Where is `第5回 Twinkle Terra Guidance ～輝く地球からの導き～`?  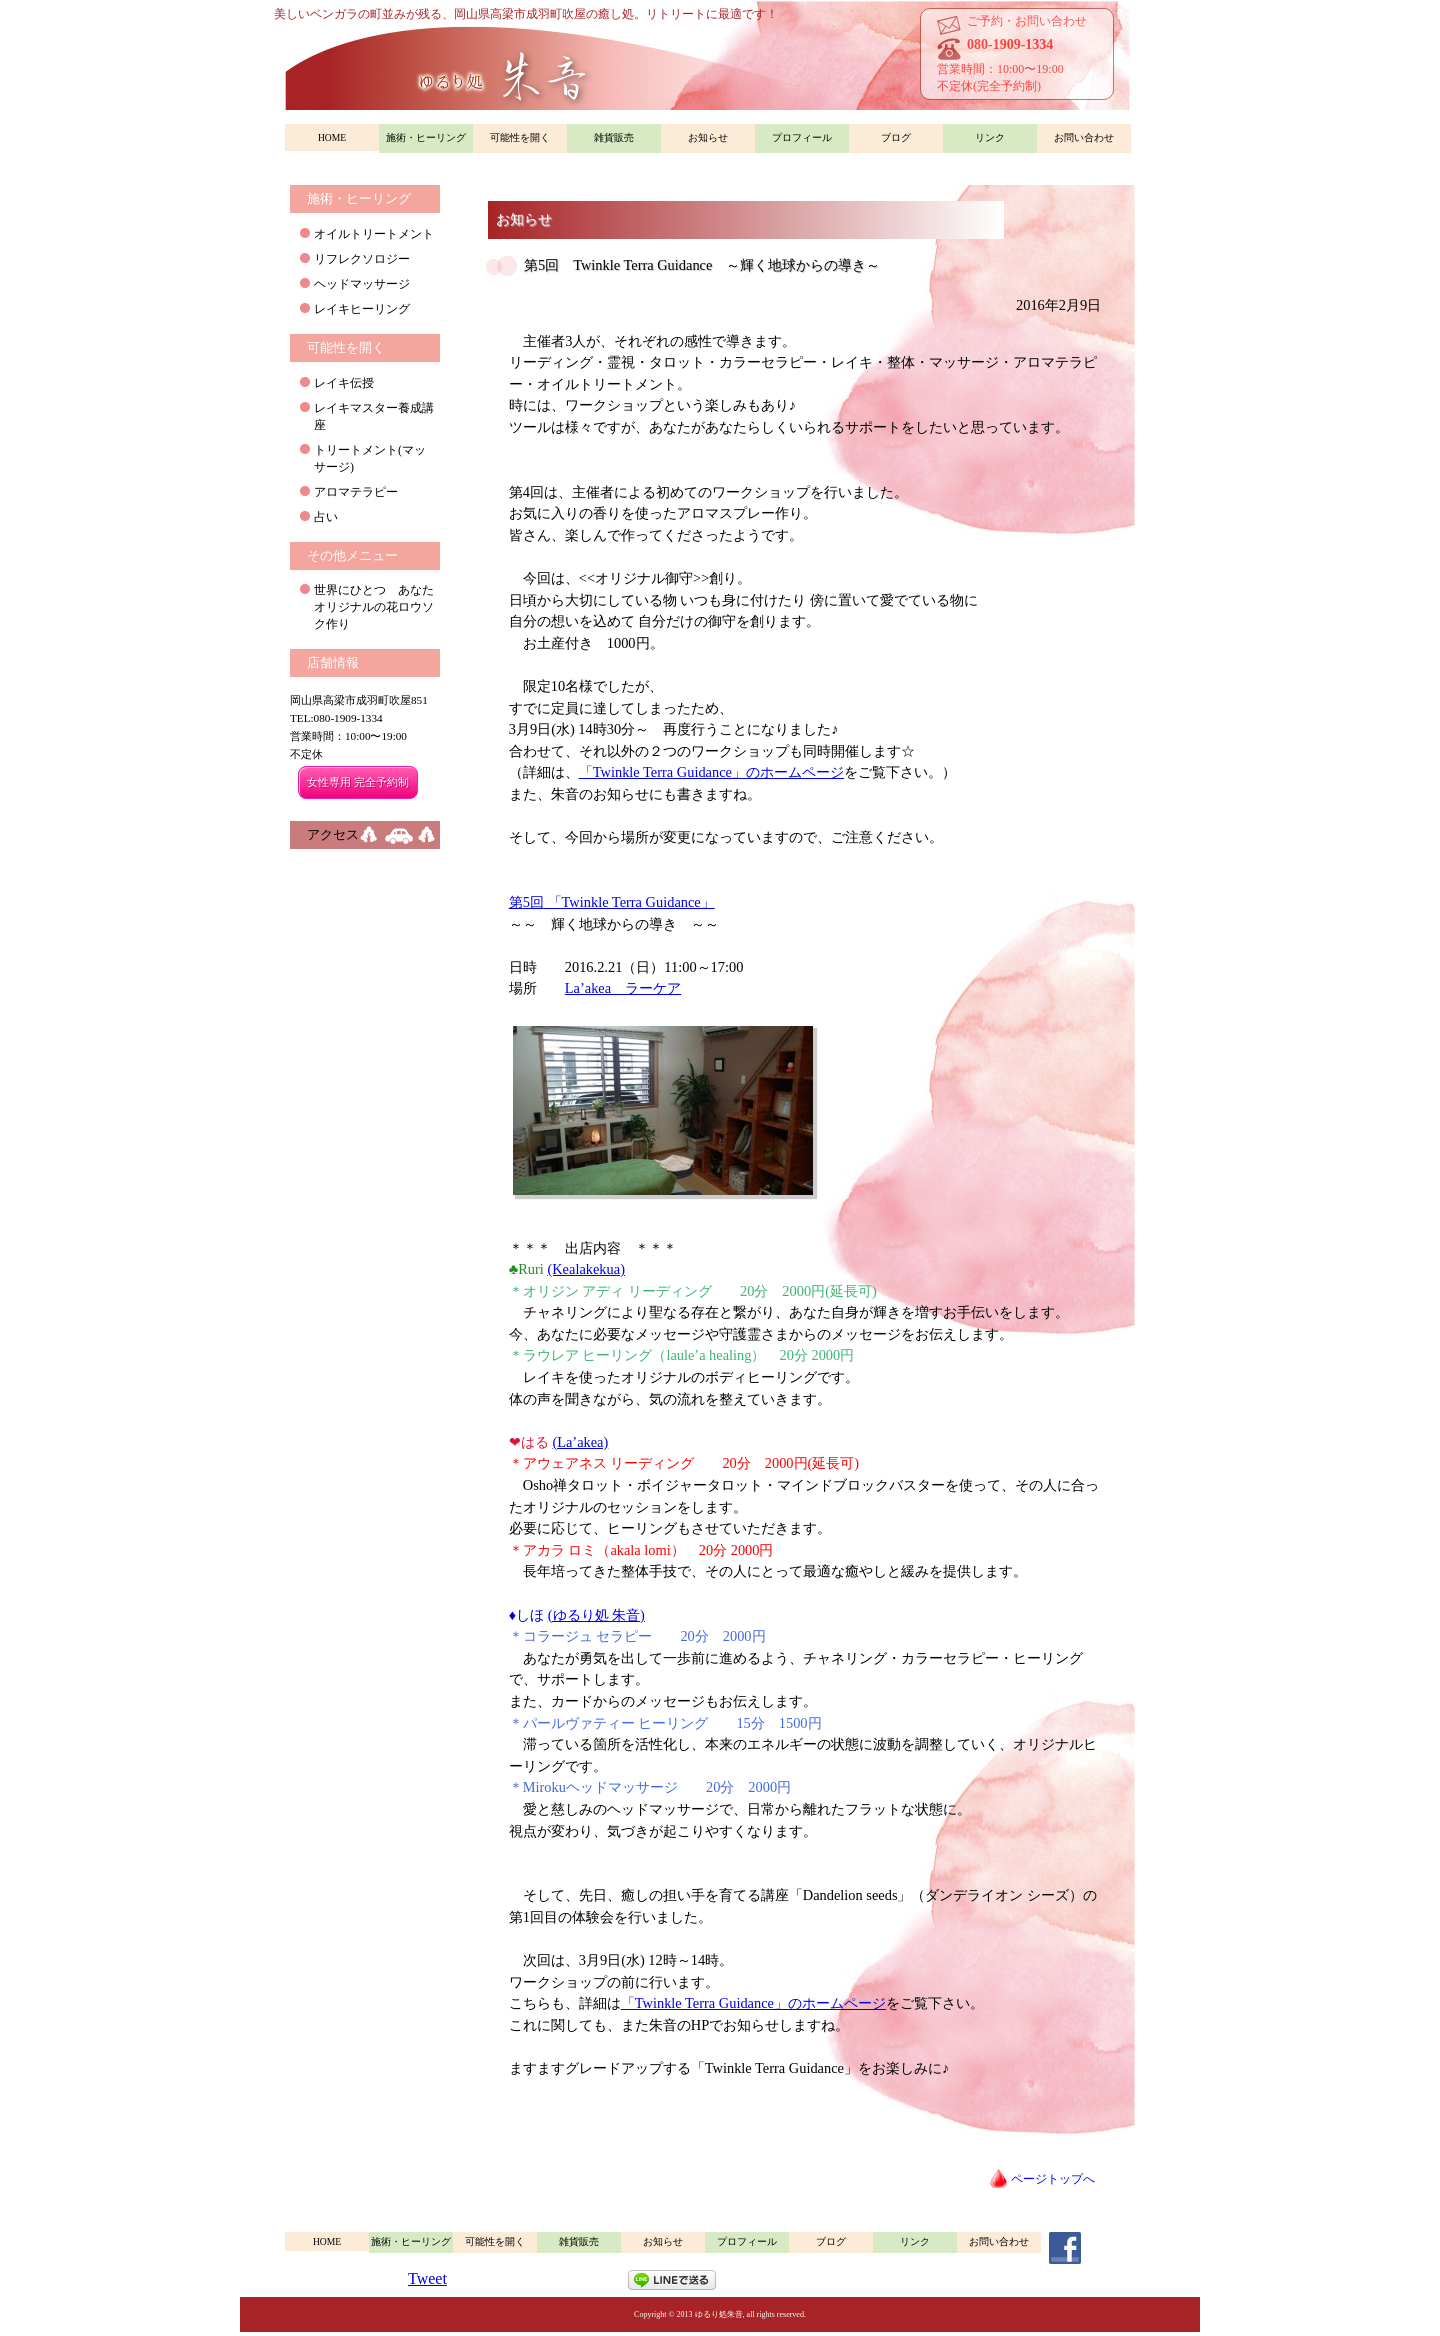
第5回 Twinkle Terra Guidance ～輝く地球からの導き～ is located at coordinates (702, 265).